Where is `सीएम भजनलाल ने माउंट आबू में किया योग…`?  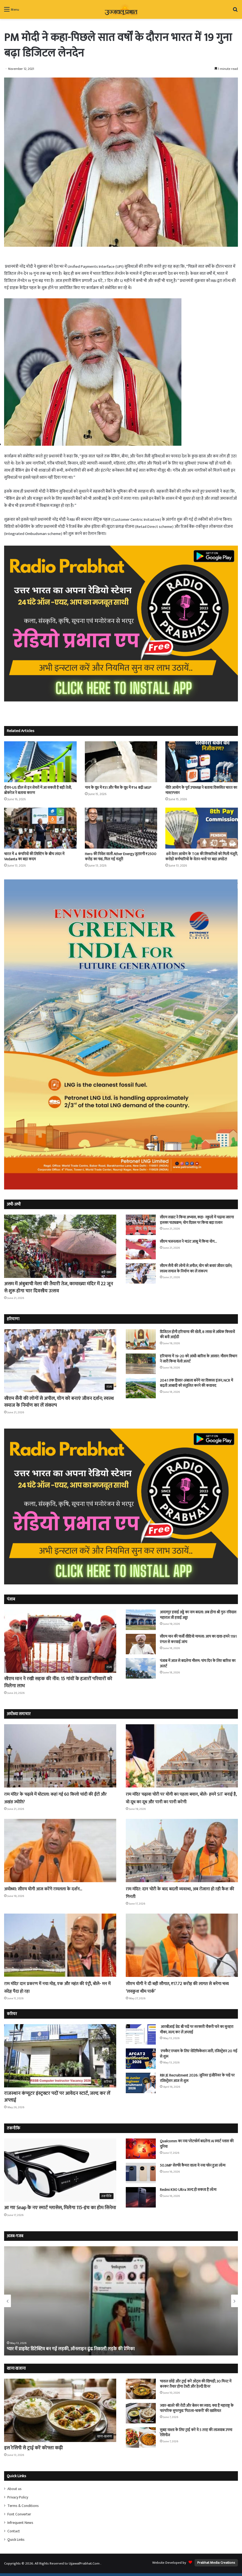 सीएम भजनलाल ने माउंट आबू में किया योग… is located at coordinates (188, 1241).